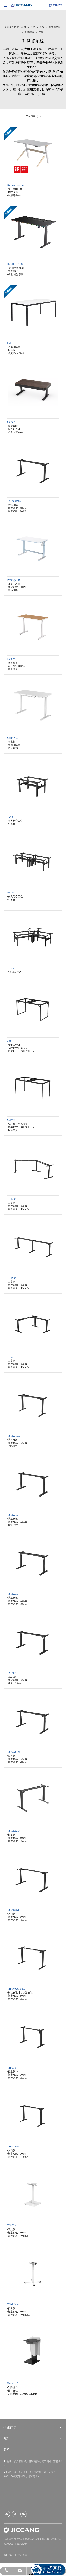  I want to click on Triplet, so click(11, 968).